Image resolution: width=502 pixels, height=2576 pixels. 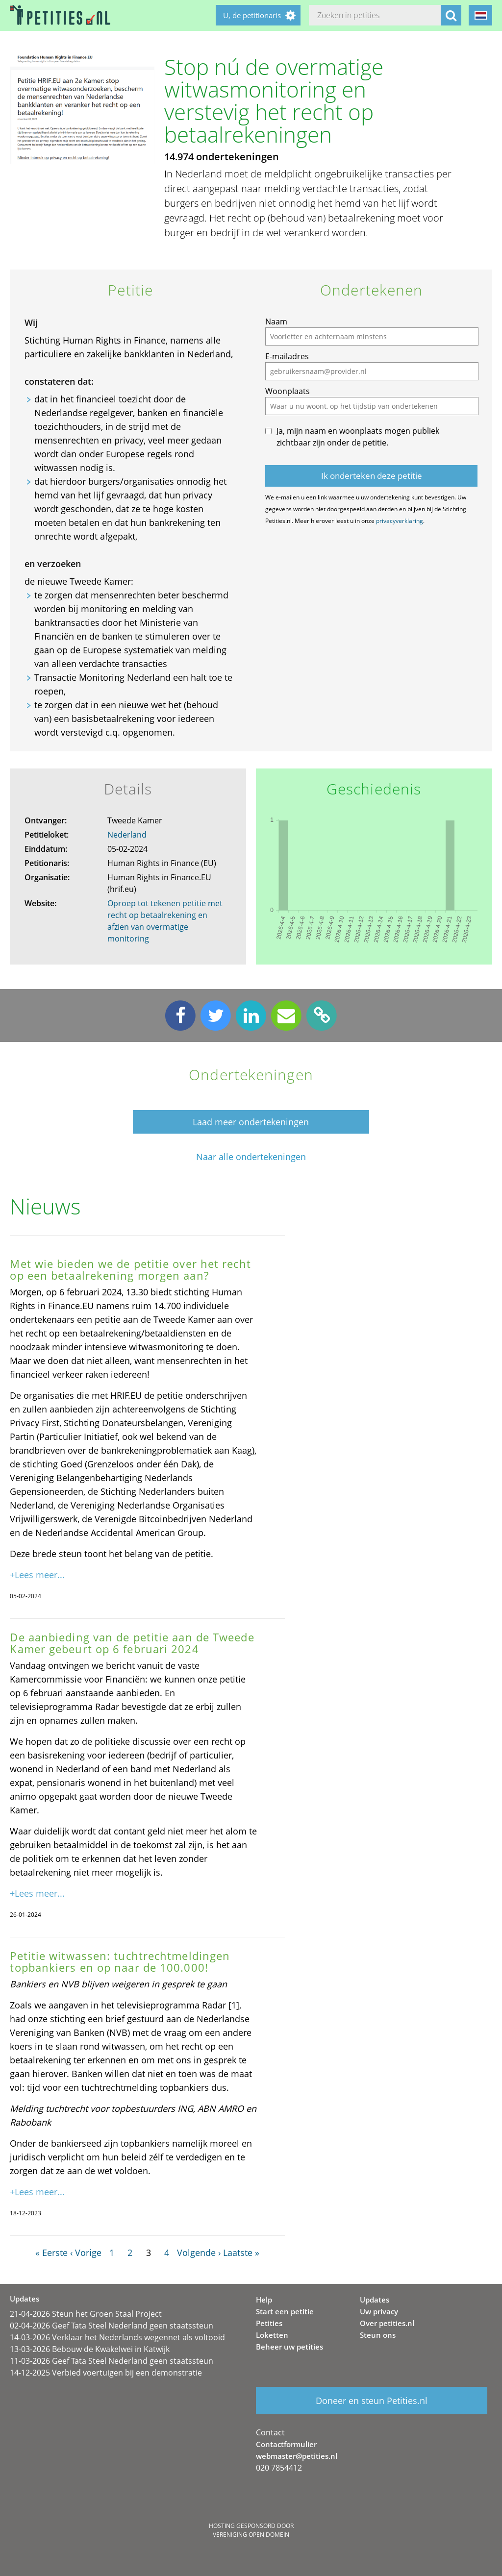 I want to click on Beheer uw petities, so click(x=289, y=2347).